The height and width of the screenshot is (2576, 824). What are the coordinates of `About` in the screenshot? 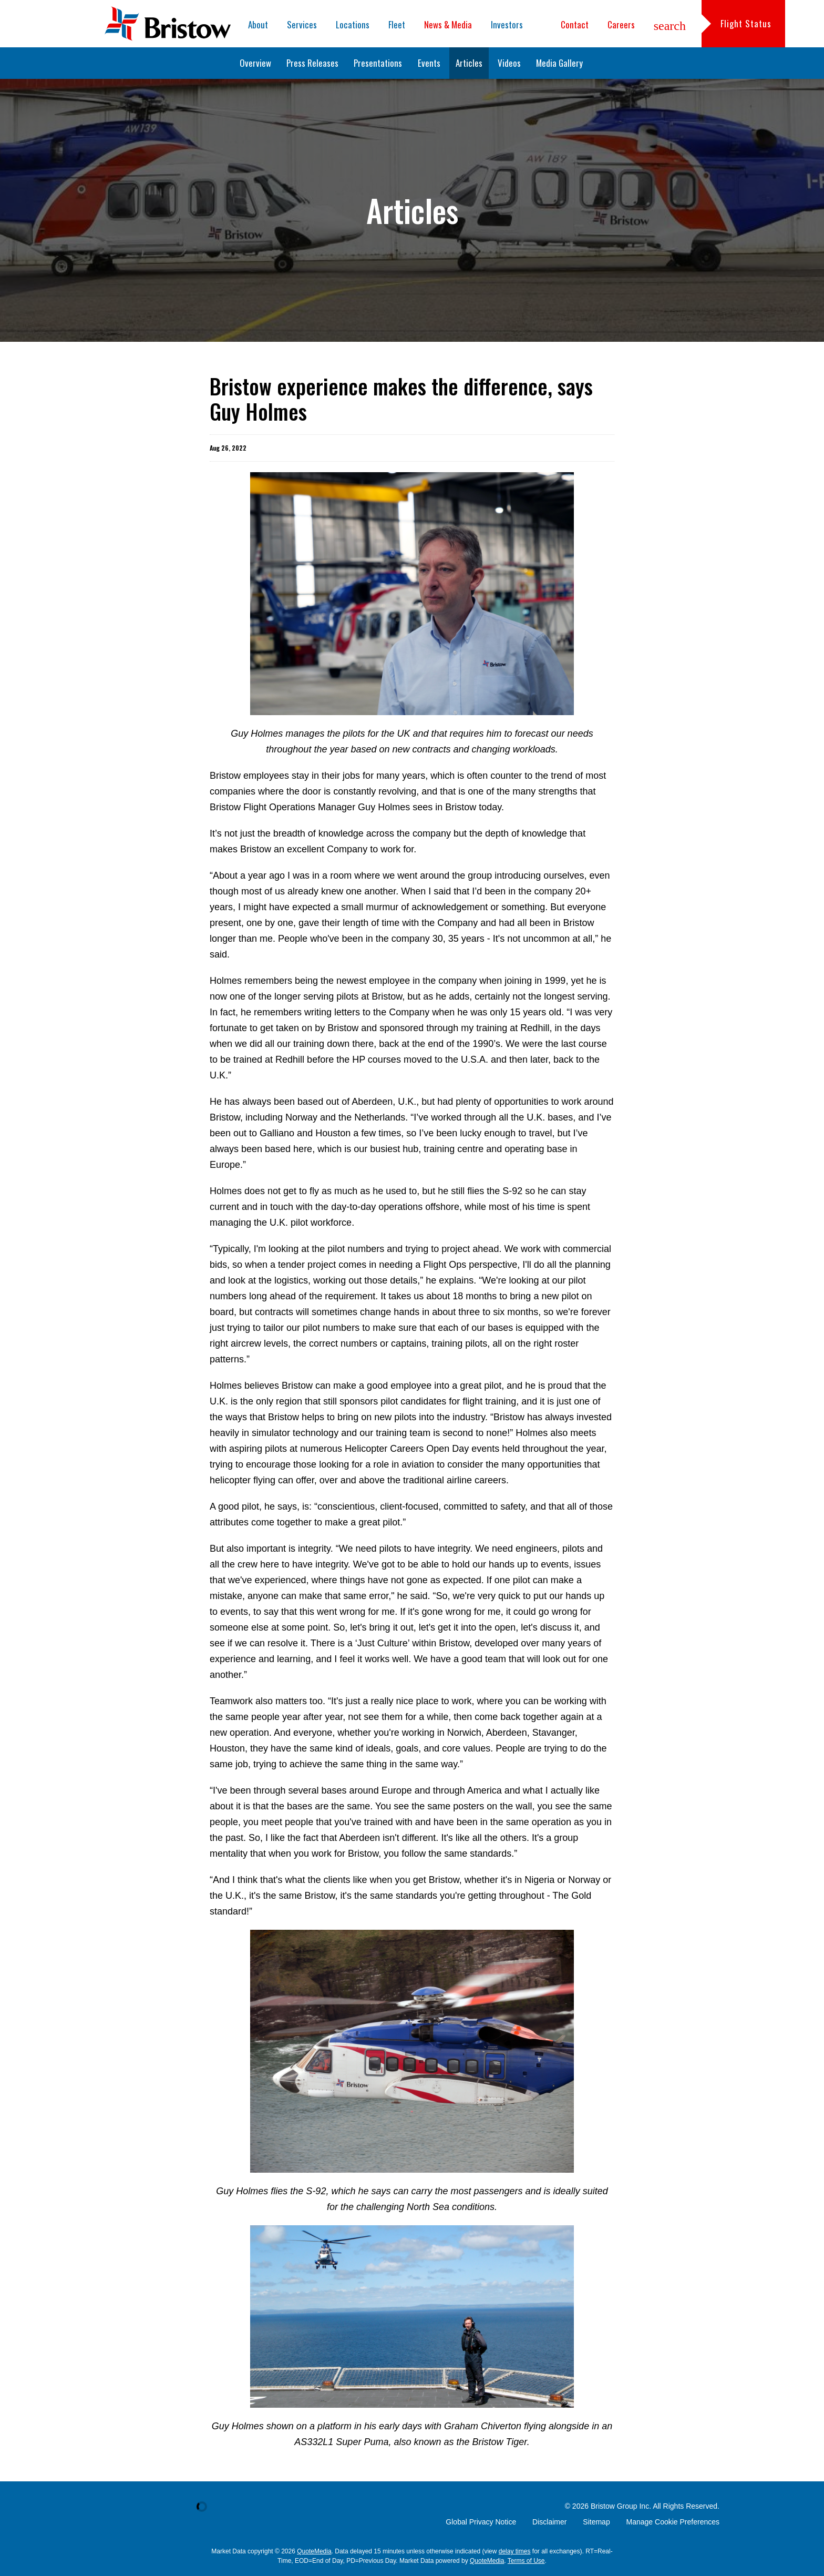 It's located at (258, 24).